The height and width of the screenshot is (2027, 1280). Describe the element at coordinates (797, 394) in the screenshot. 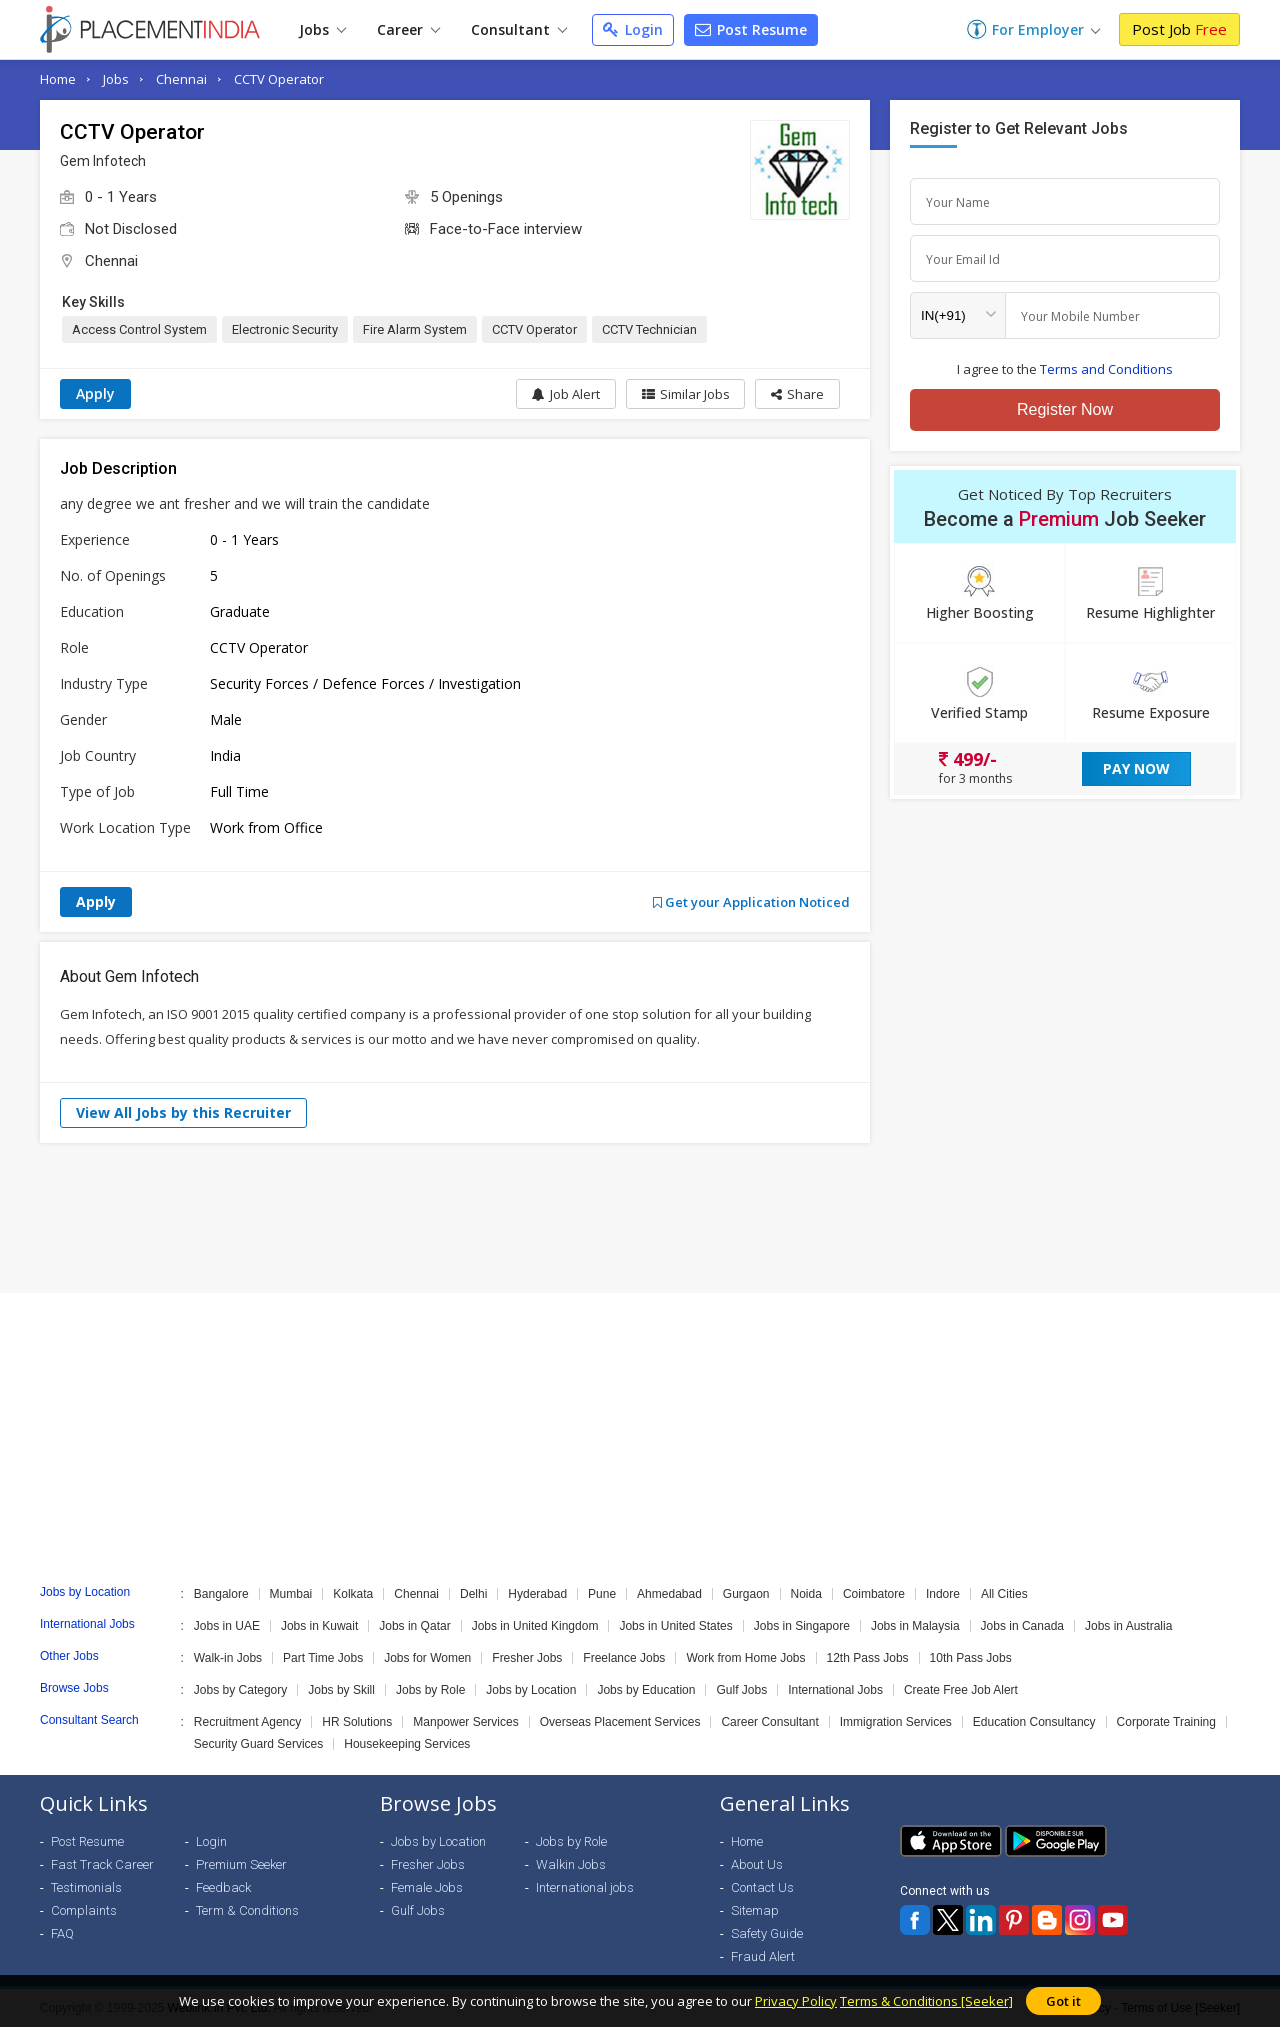

I see `[button]` at that location.